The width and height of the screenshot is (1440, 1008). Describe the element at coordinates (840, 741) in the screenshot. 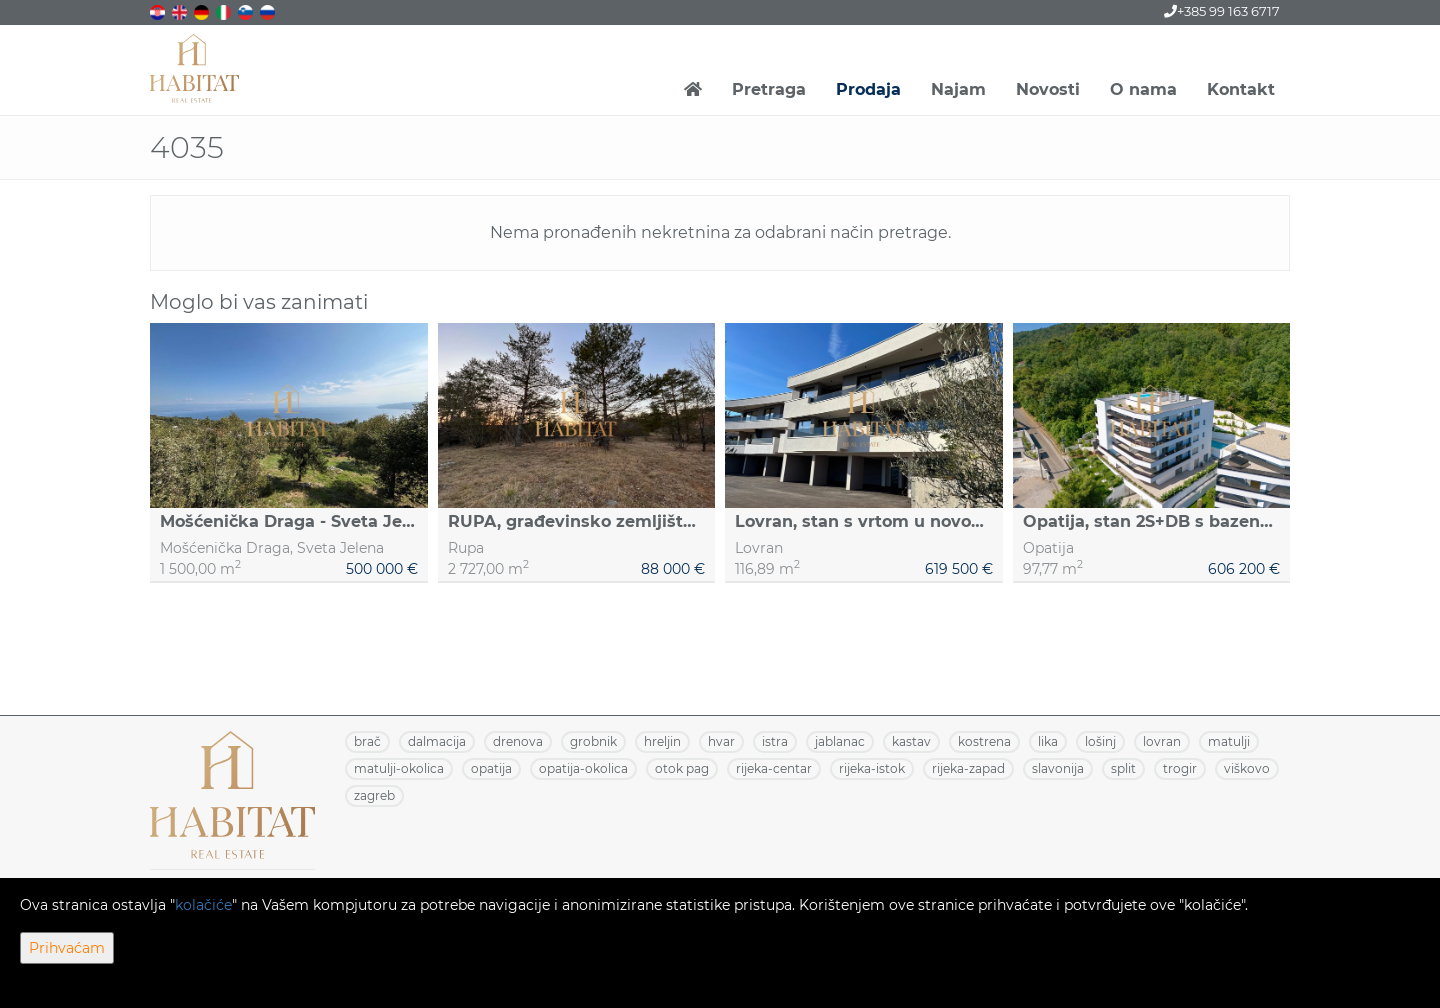

I see `JABLANAC` at that location.